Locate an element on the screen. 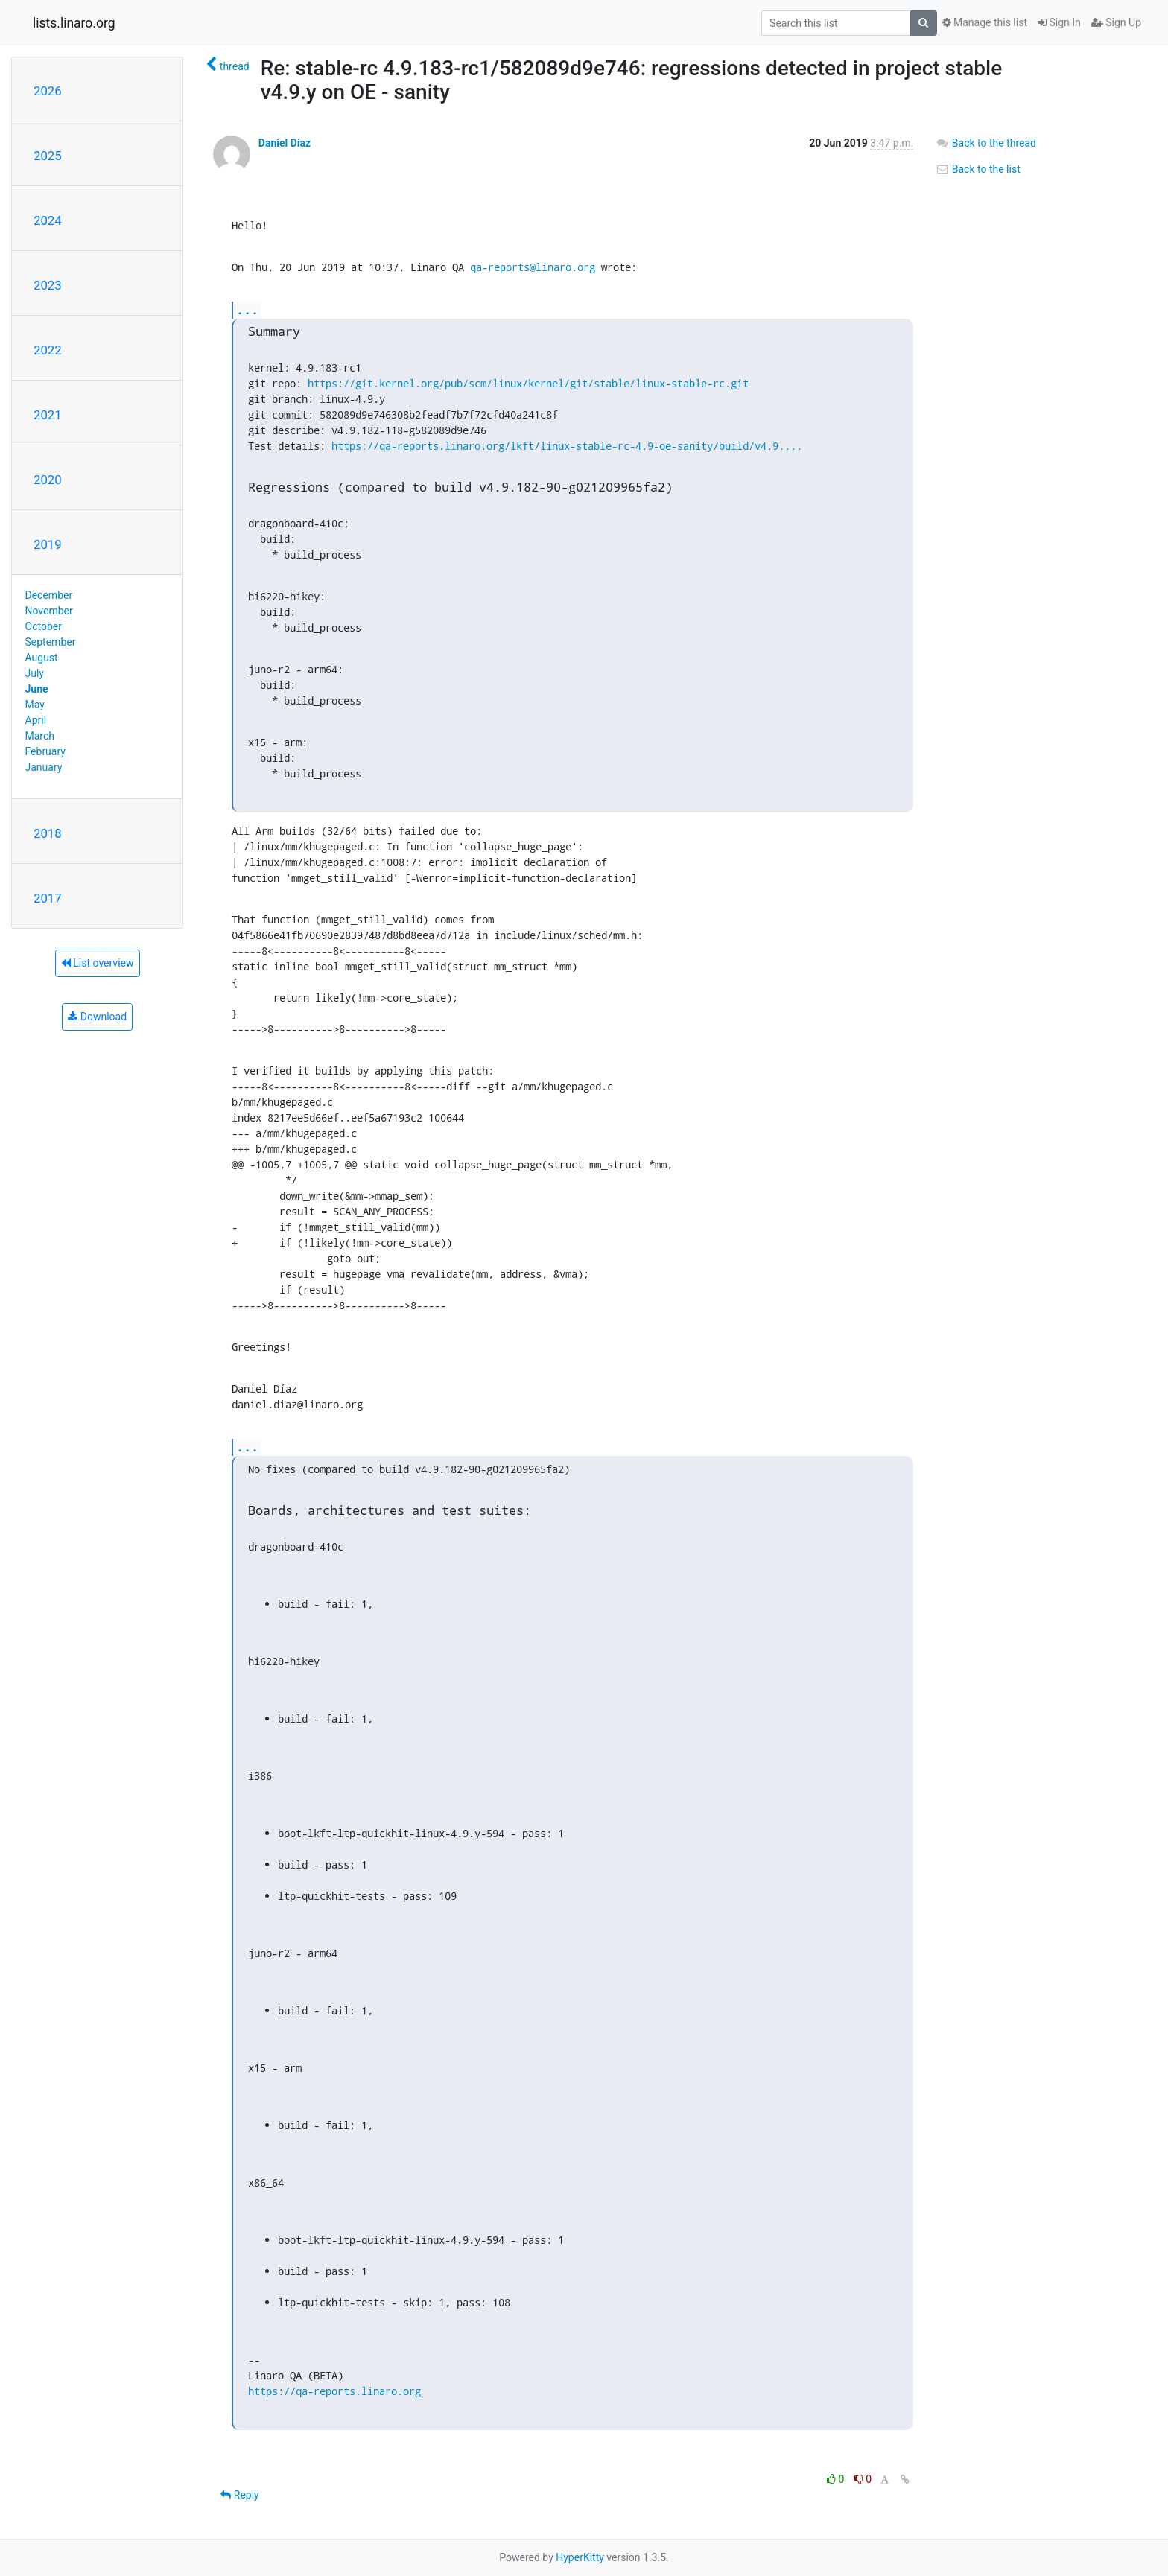  2020 is located at coordinates (48, 479).